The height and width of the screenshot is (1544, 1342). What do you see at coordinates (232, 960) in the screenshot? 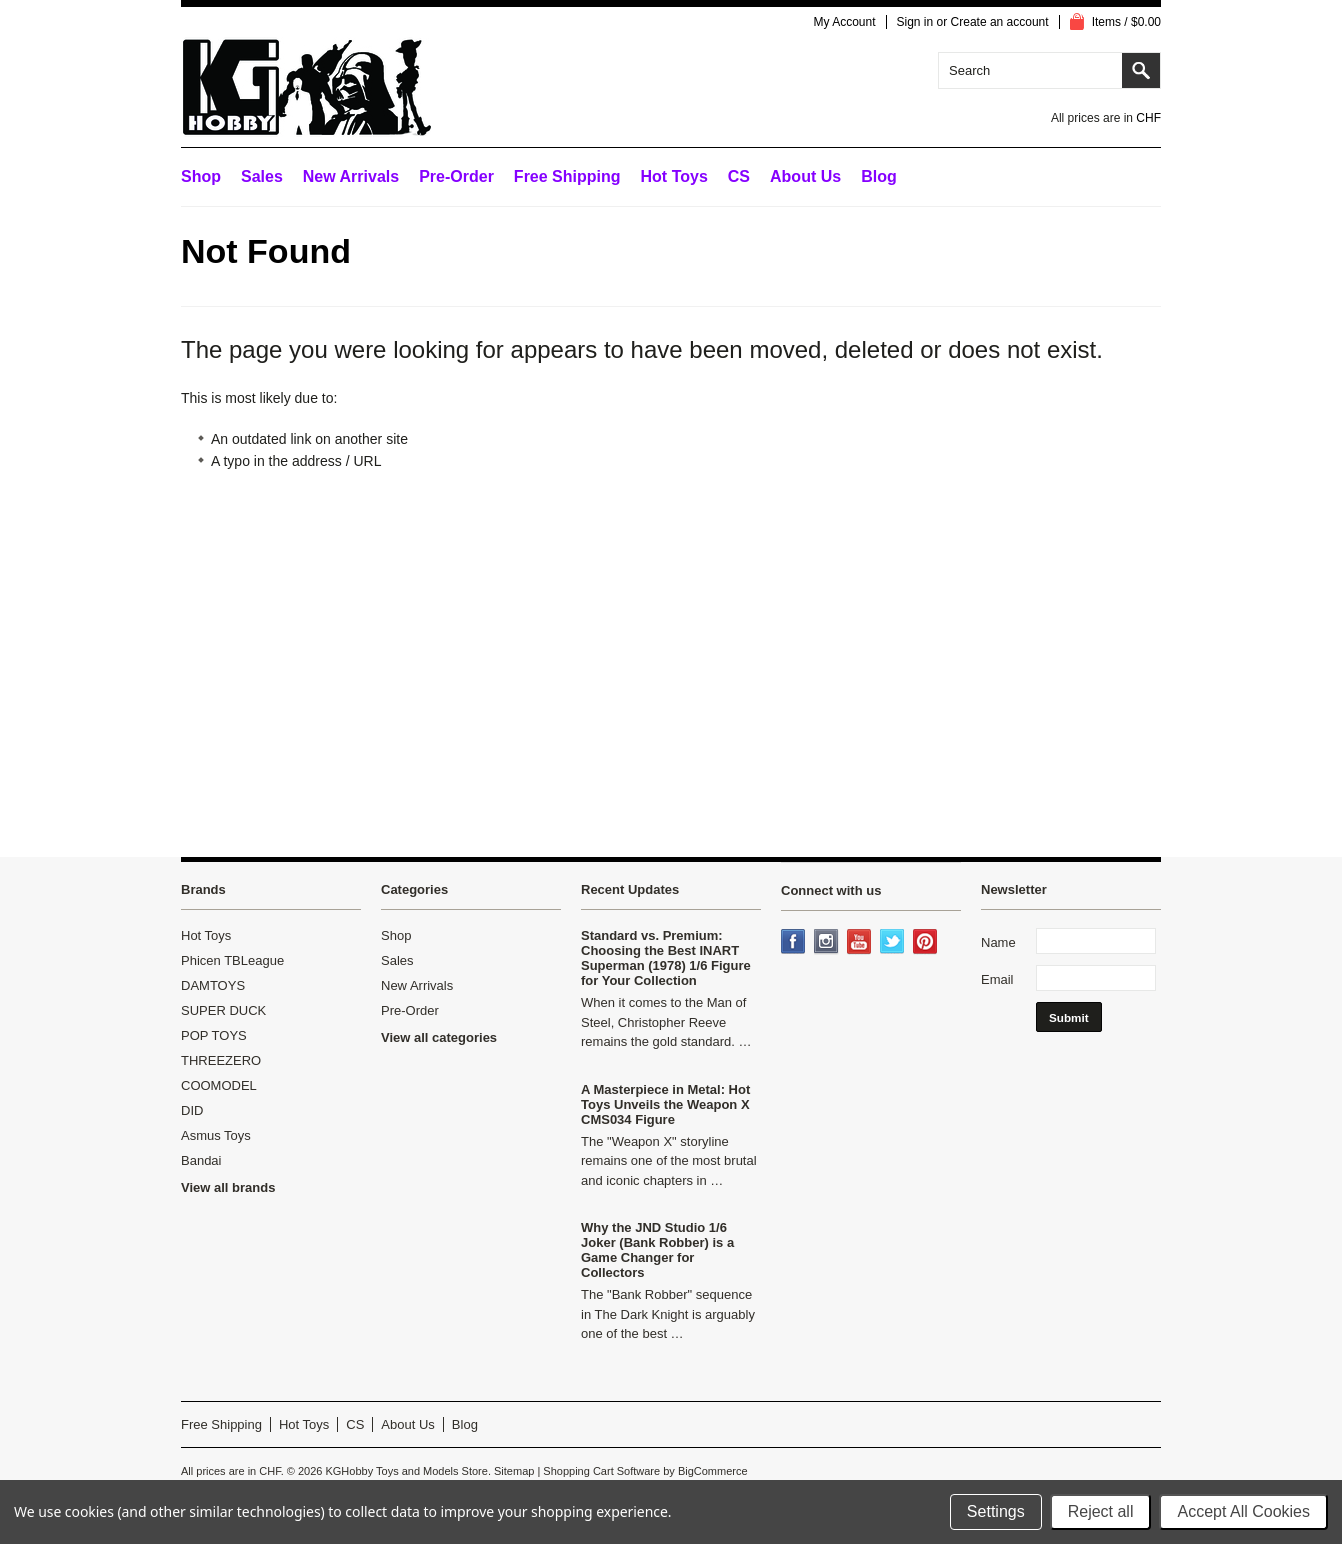
I see `Phicen TBLeague` at bounding box center [232, 960].